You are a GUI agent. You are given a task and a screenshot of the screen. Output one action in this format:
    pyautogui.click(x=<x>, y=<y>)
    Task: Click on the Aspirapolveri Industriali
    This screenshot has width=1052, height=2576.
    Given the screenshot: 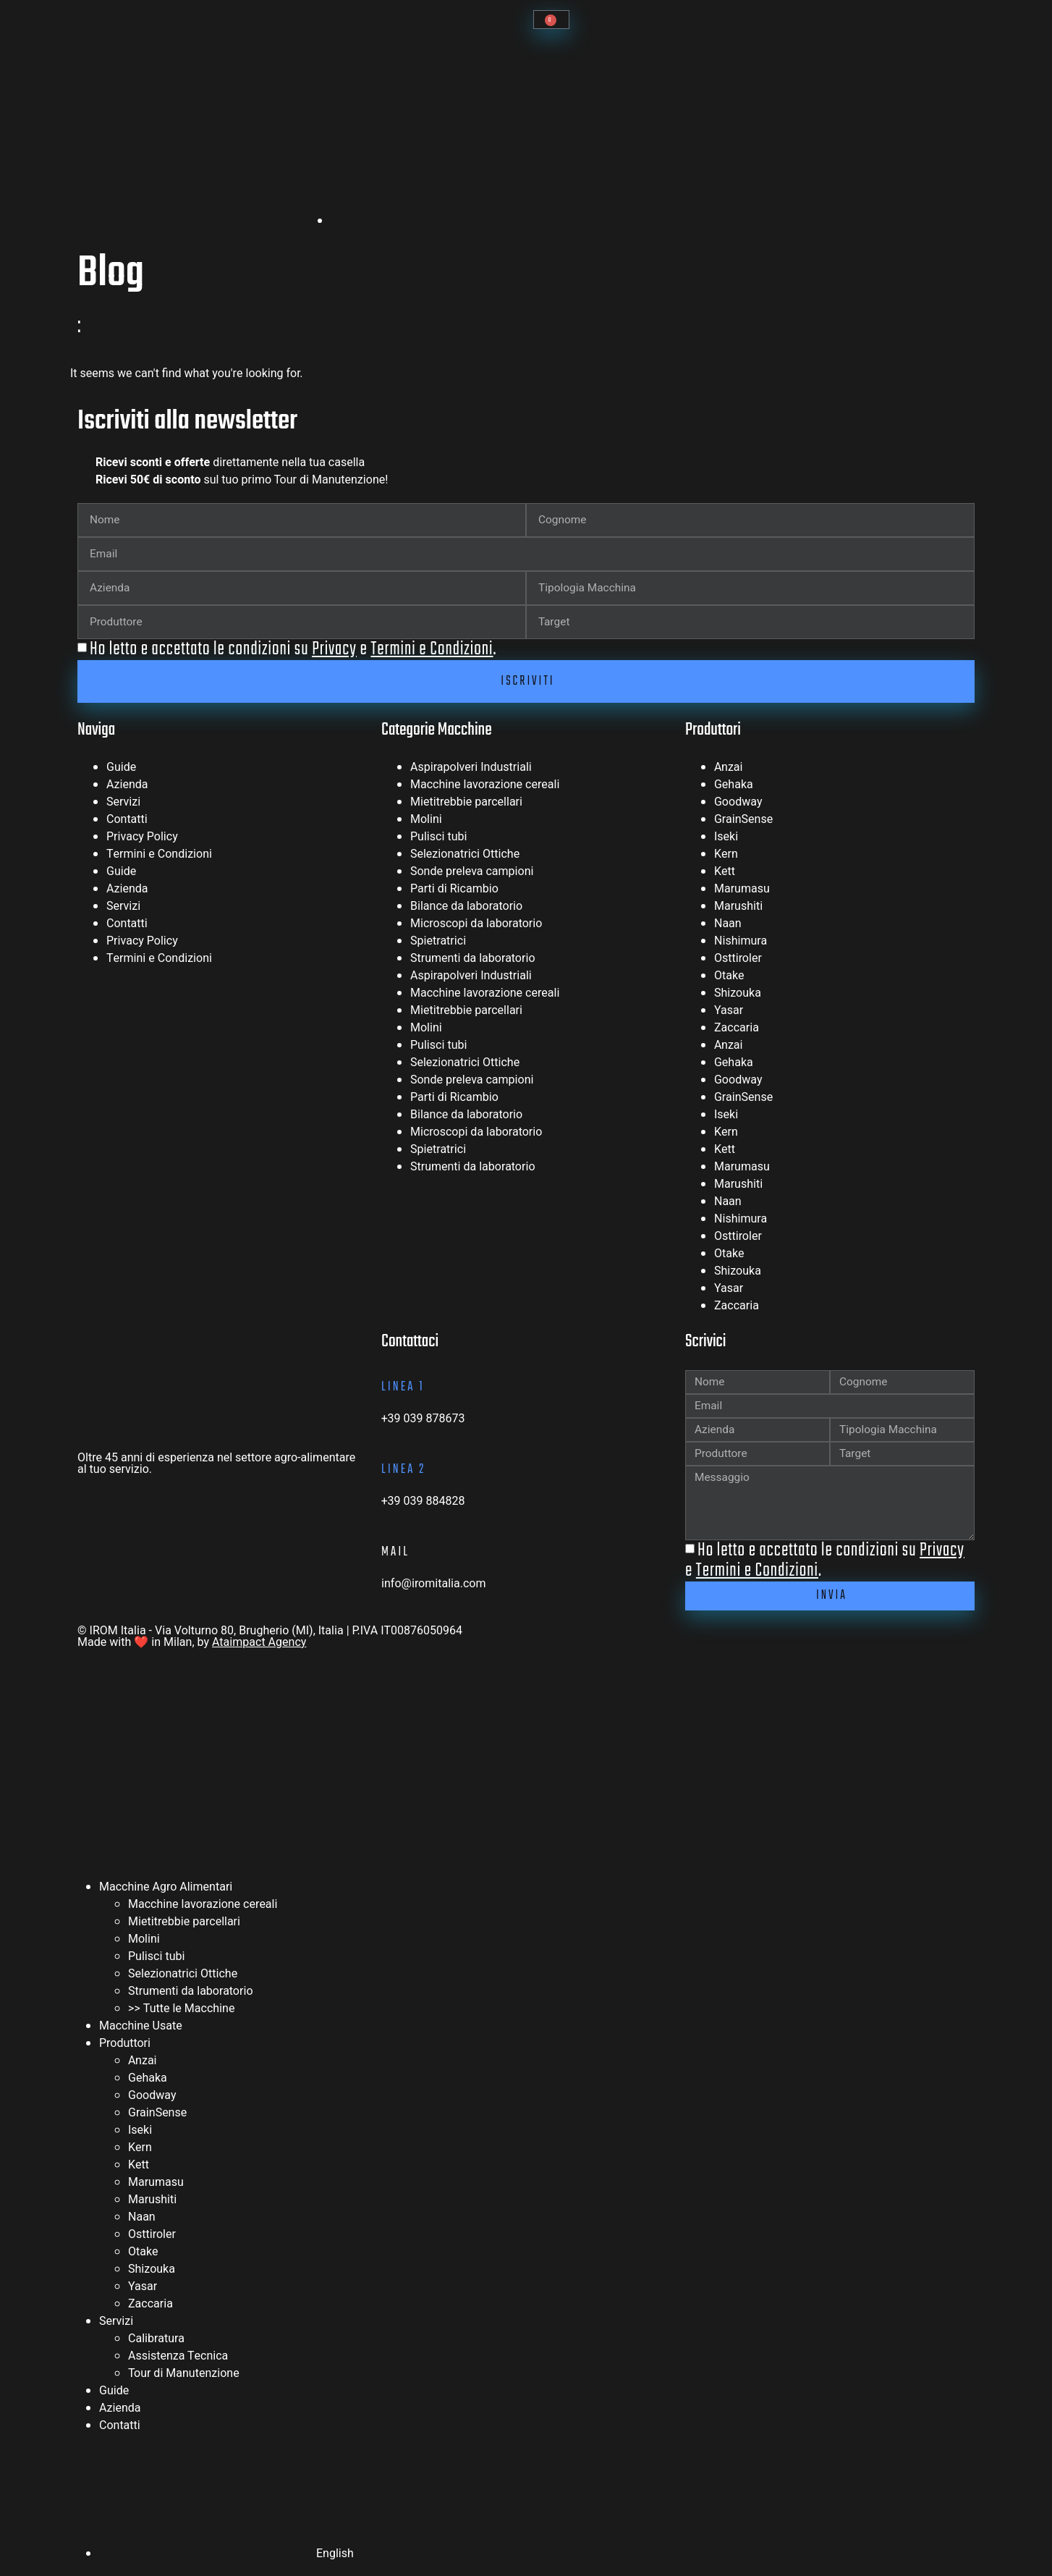 What is the action you would take?
    pyautogui.click(x=471, y=768)
    